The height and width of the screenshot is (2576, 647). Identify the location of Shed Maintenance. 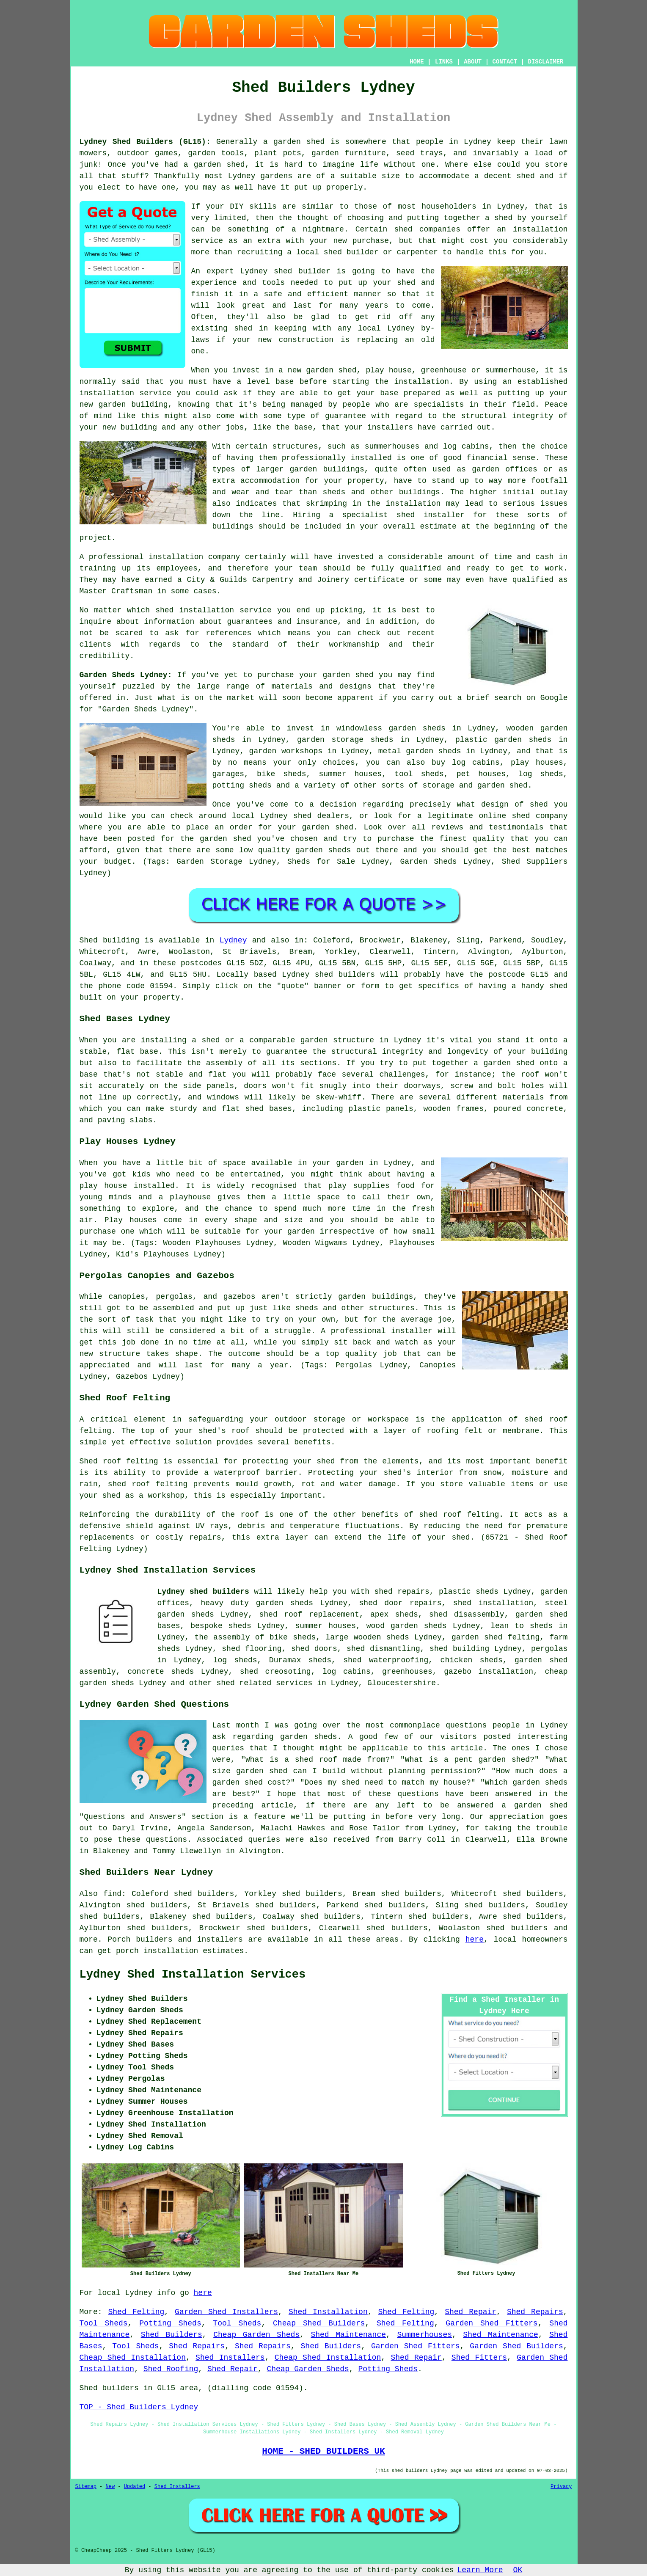
(348, 2335).